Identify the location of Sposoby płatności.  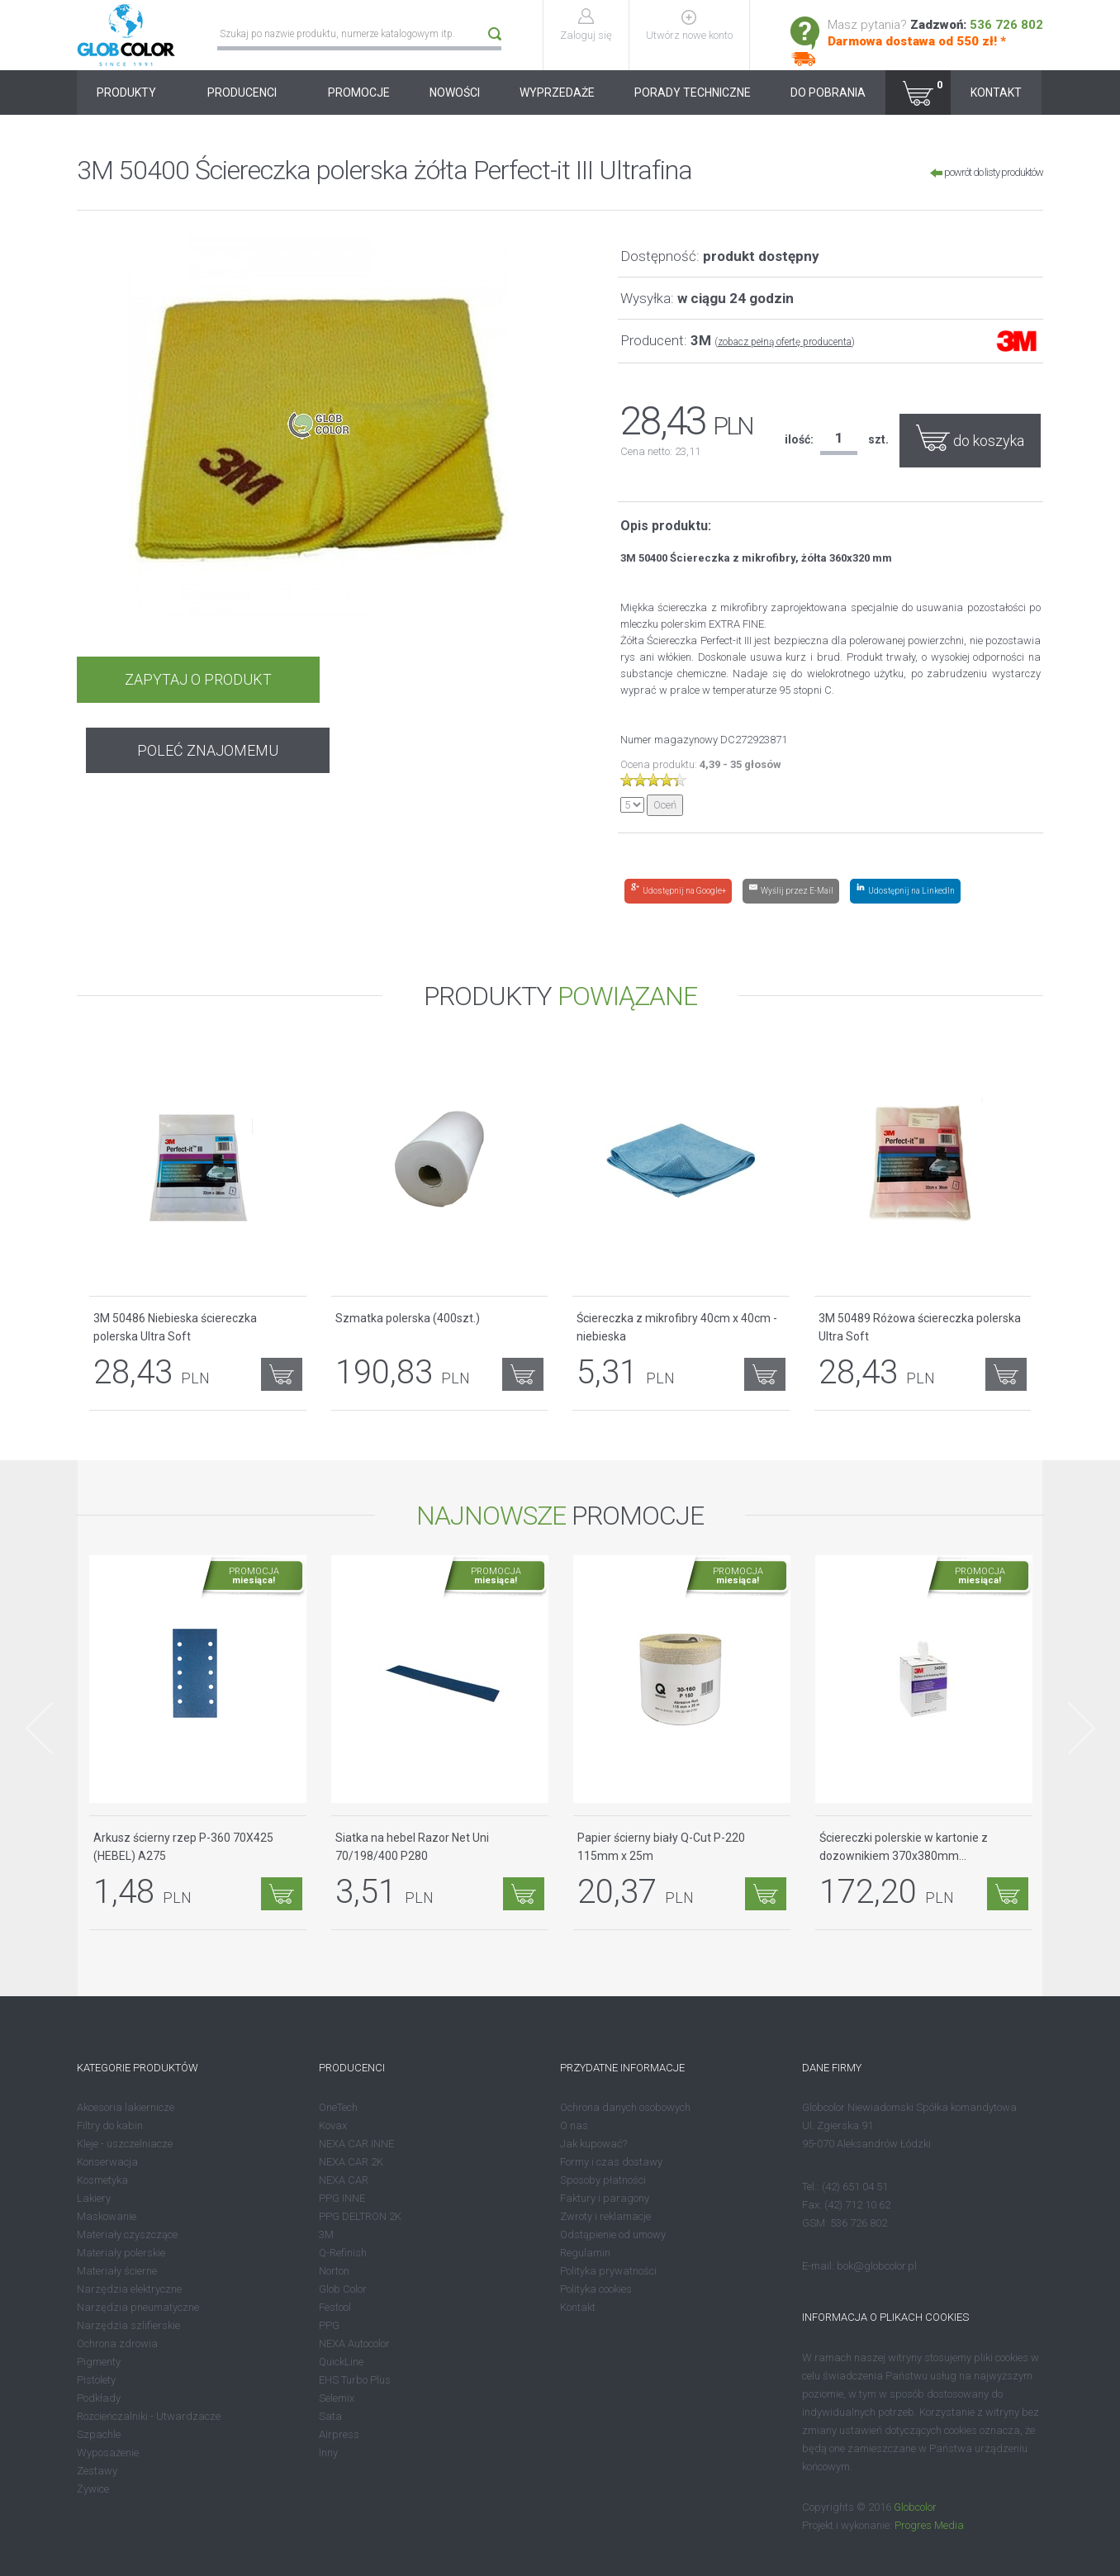
(603, 2180).